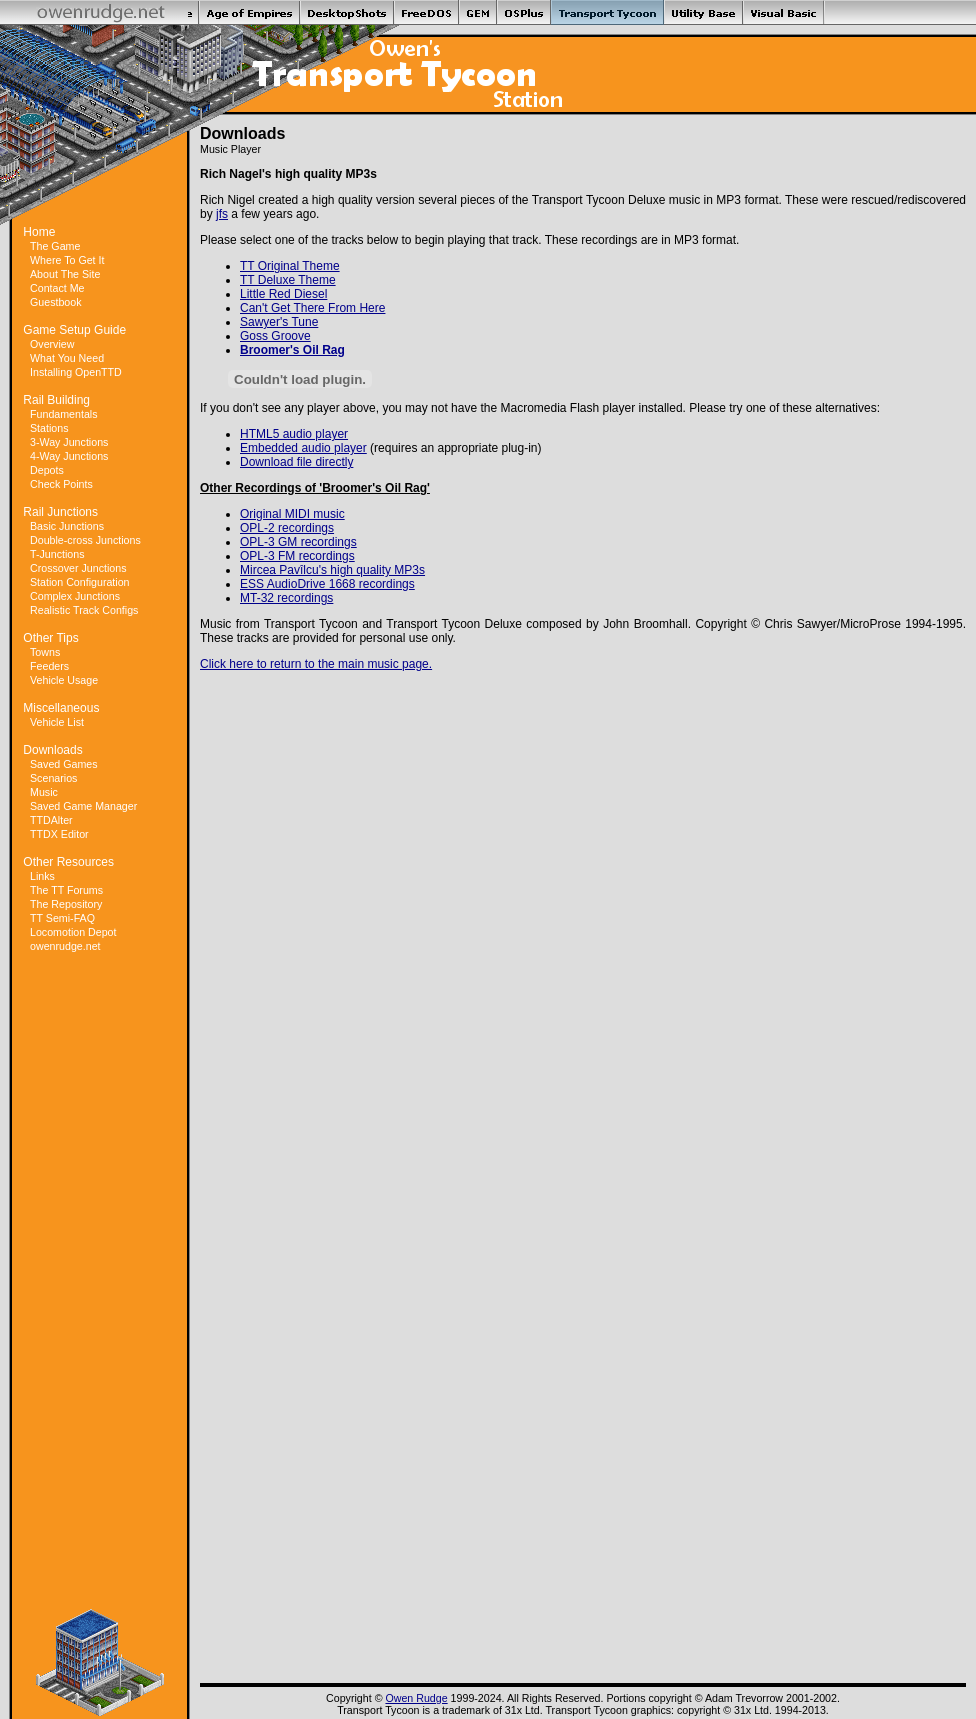 The image size is (976, 1719). What do you see at coordinates (53, 778) in the screenshot?
I see `Scenarios` at bounding box center [53, 778].